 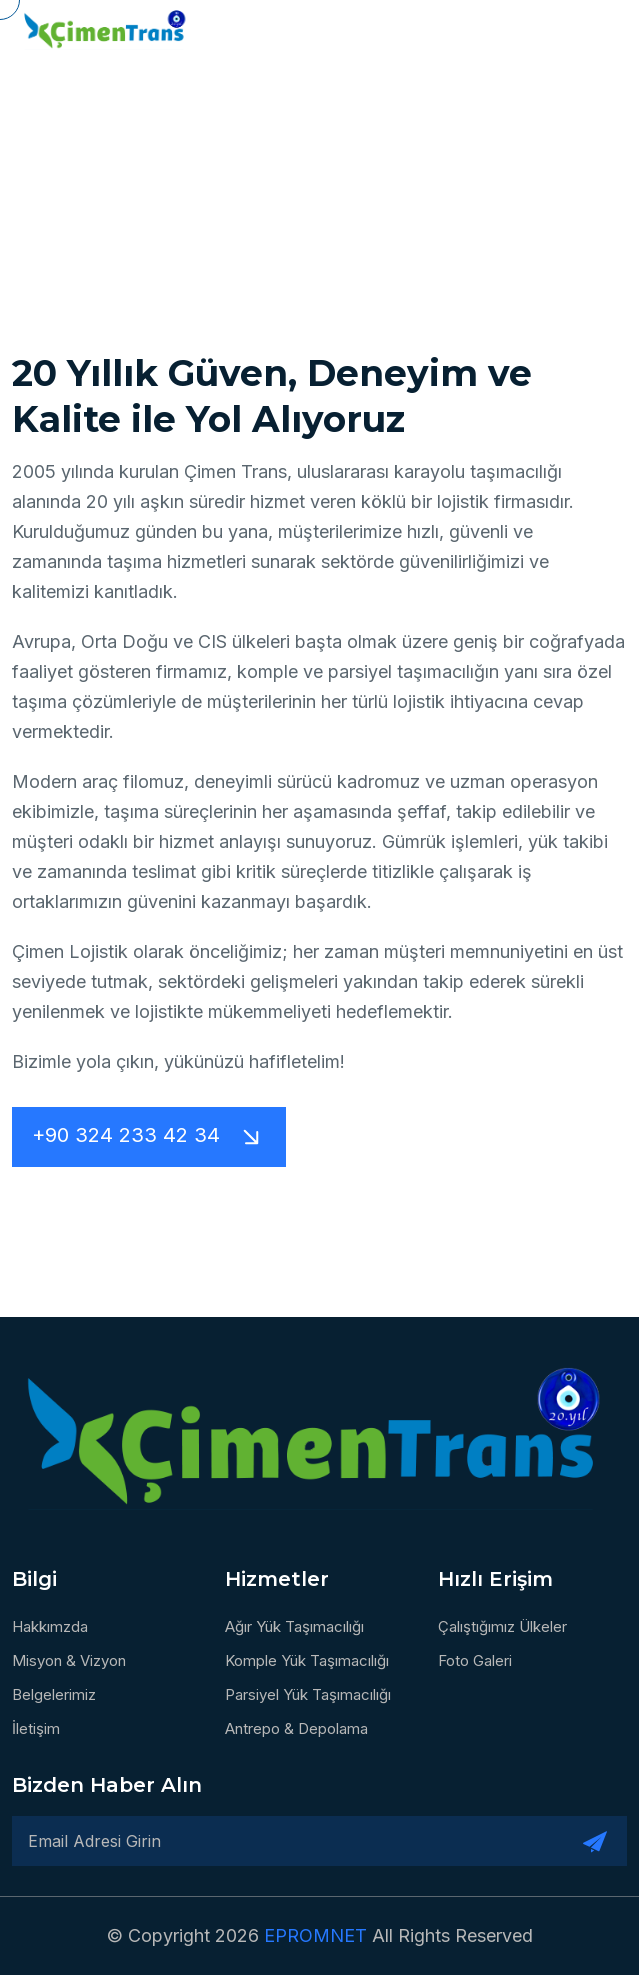 What do you see at coordinates (307, 1660) in the screenshot?
I see `Komple Yük Taşımacılığı` at bounding box center [307, 1660].